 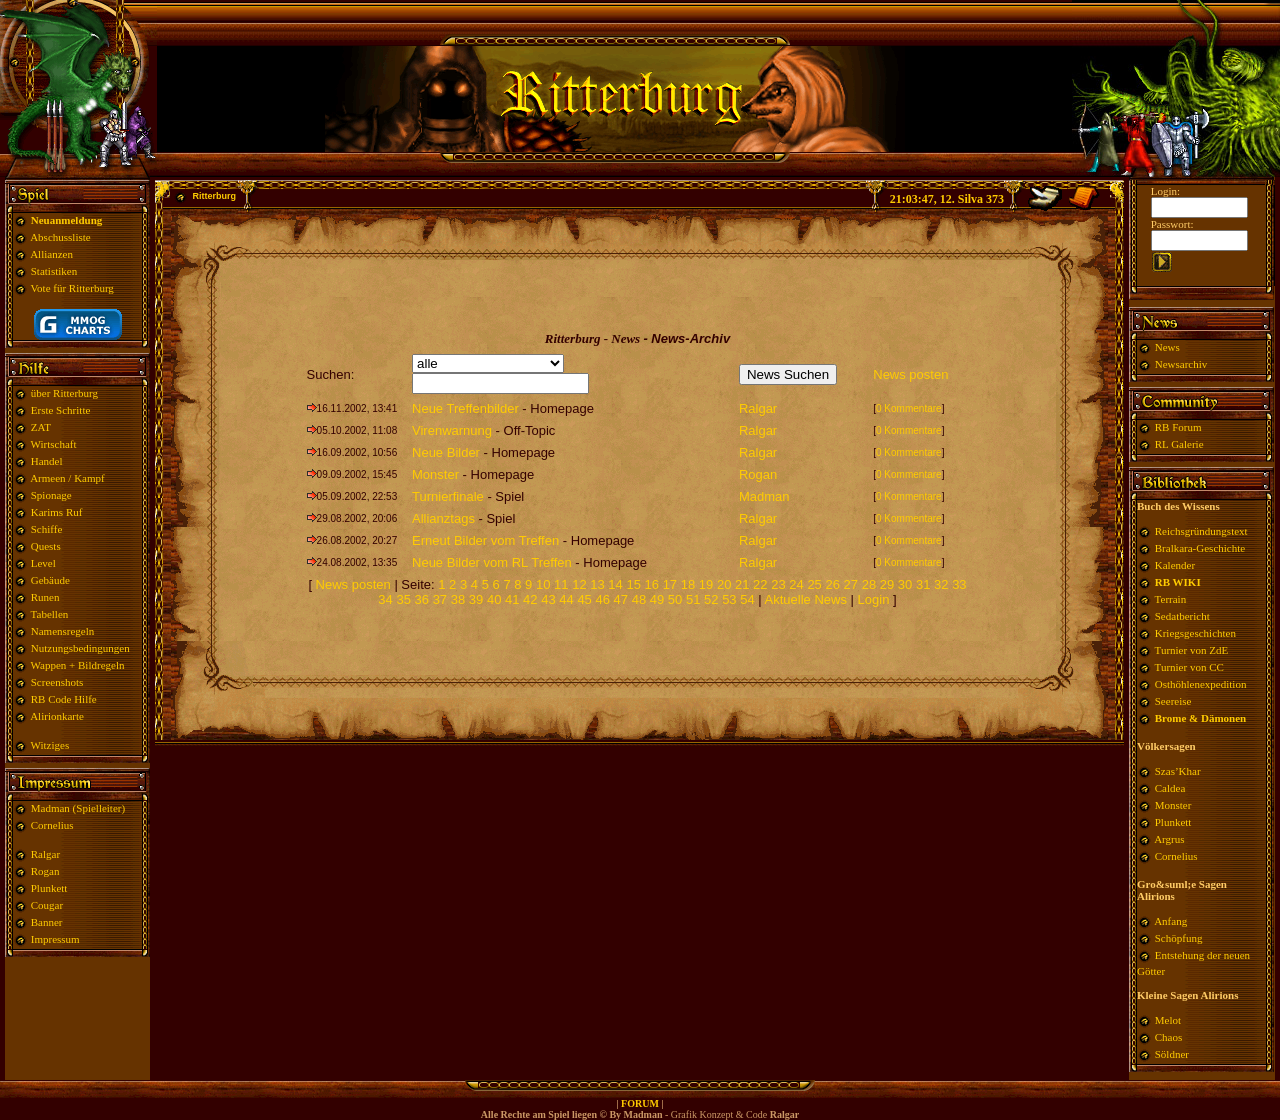 What do you see at coordinates (621, 599) in the screenshot?
I see `47` at bounding box center [621, 599].